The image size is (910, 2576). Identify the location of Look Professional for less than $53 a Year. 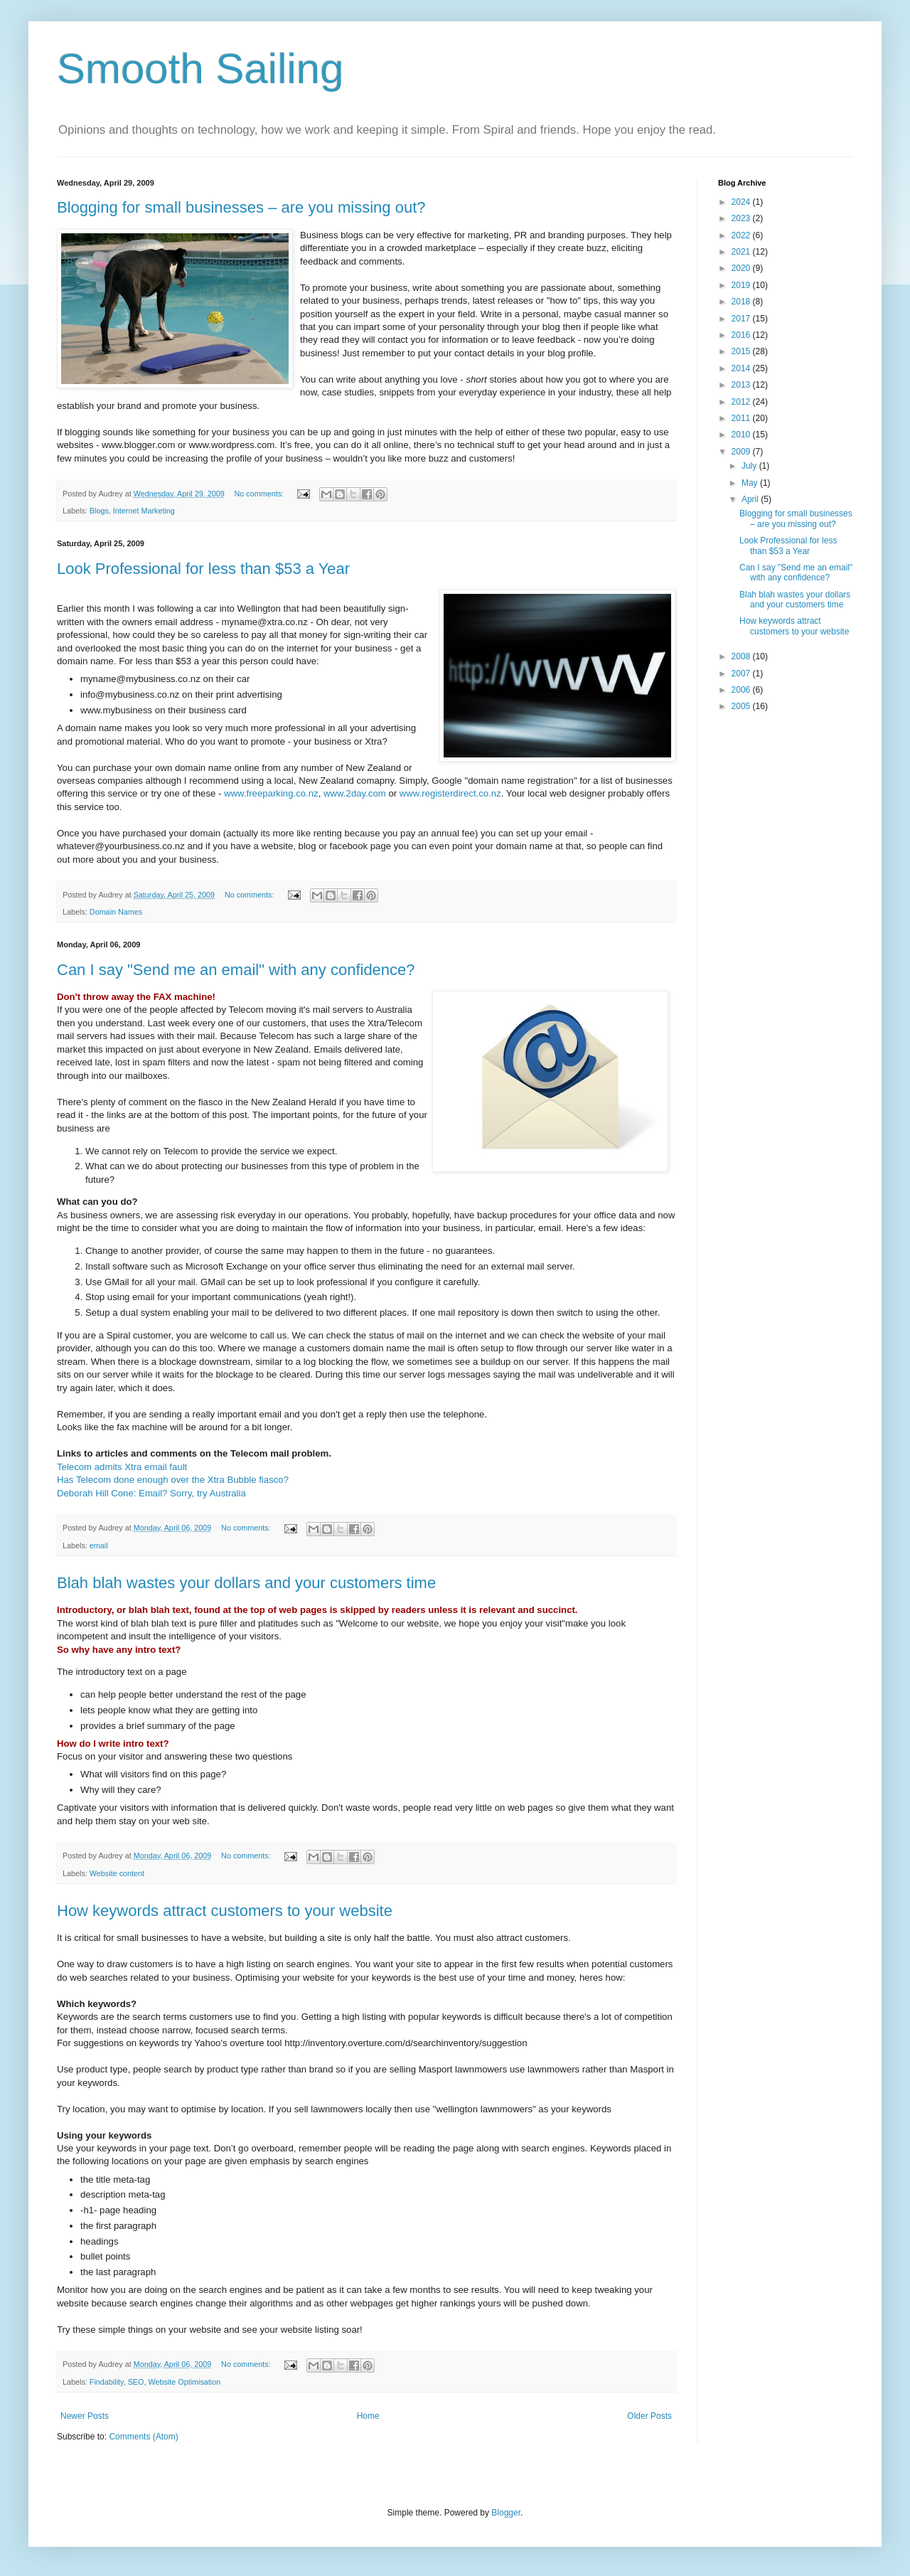
(203, 569).